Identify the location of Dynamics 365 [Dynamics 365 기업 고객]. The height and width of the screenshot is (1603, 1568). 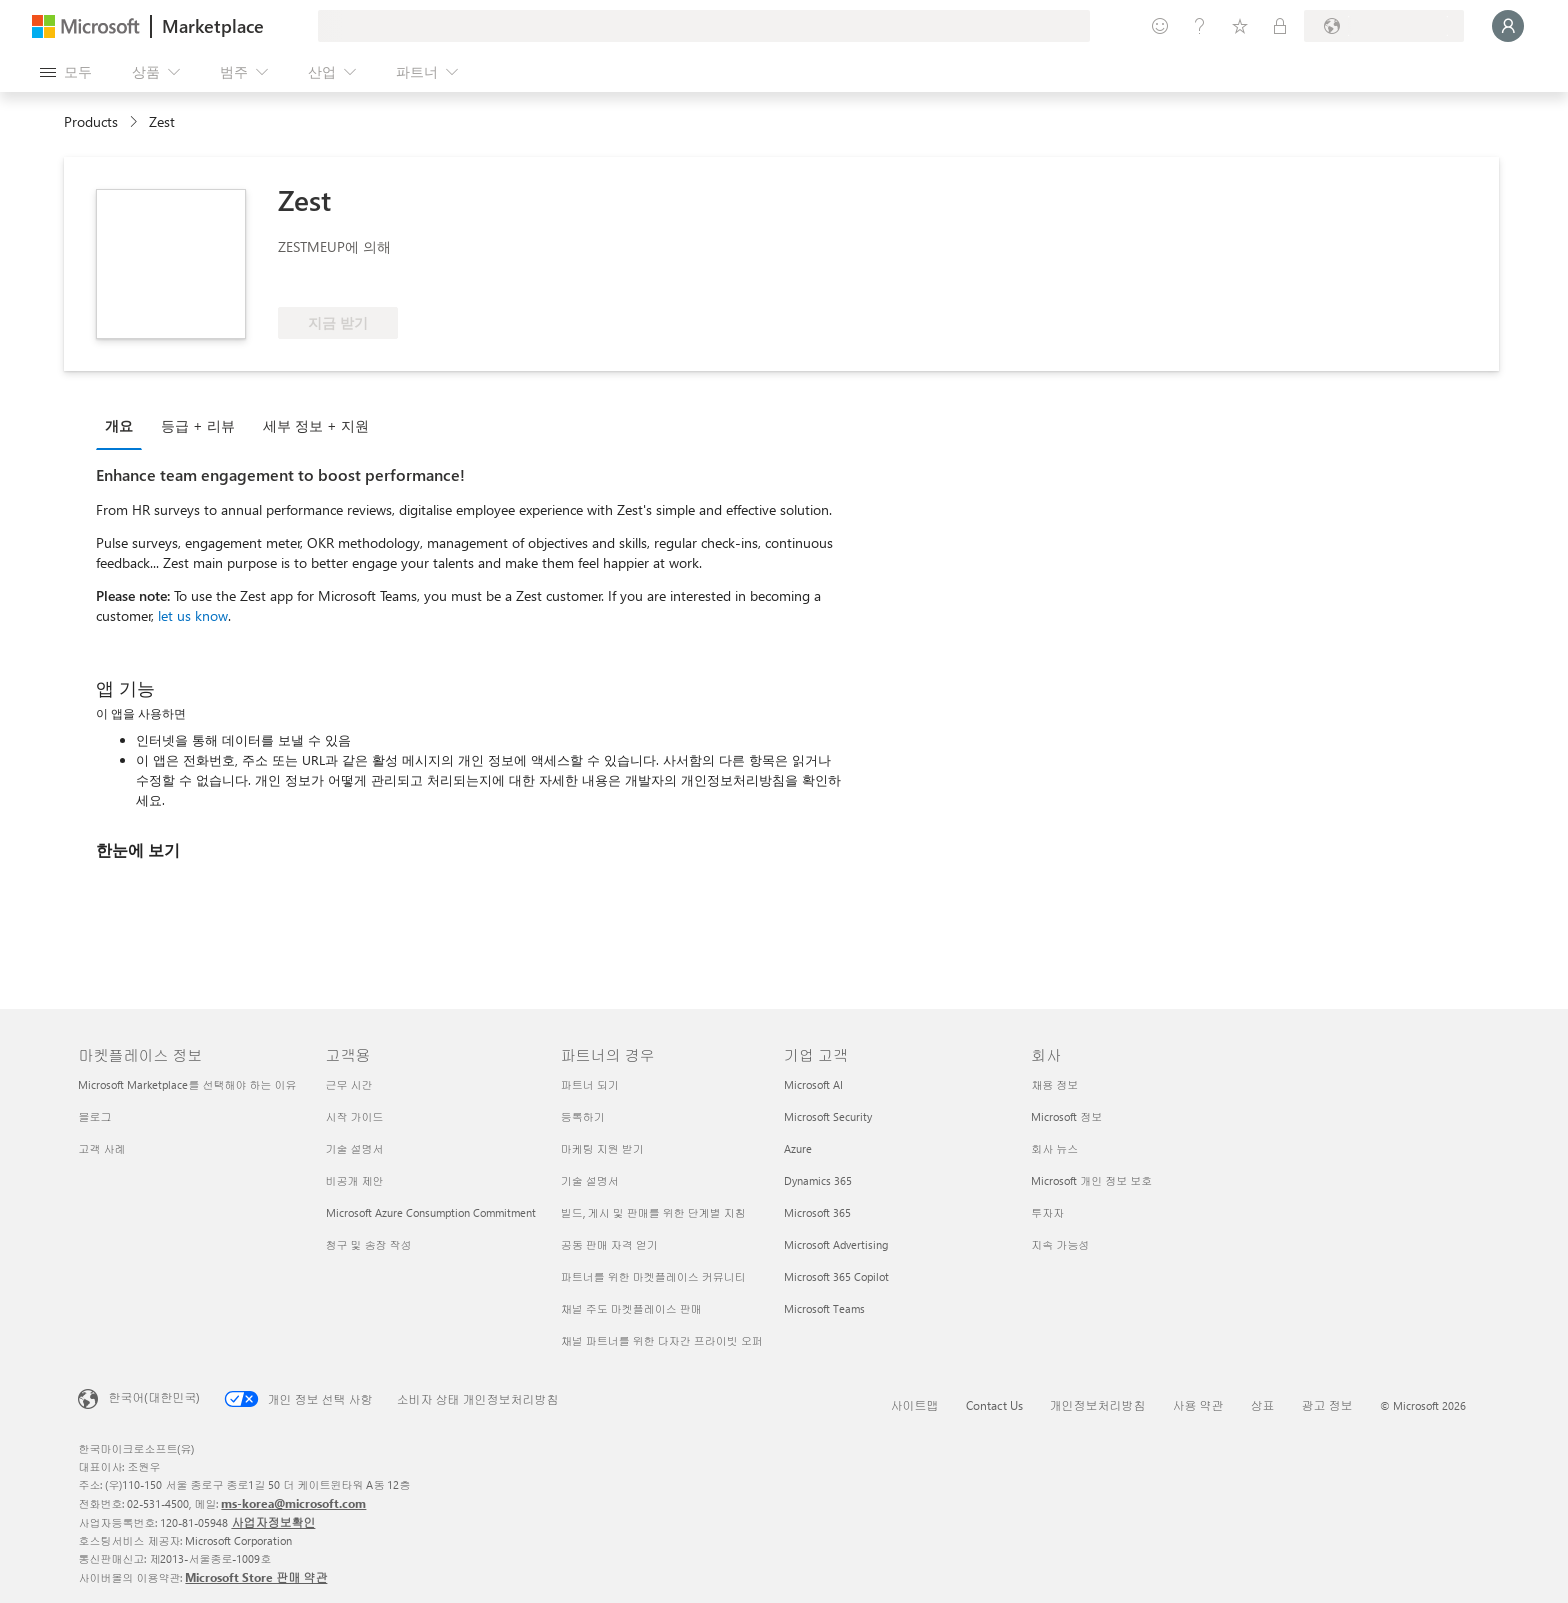
(818, 1180).